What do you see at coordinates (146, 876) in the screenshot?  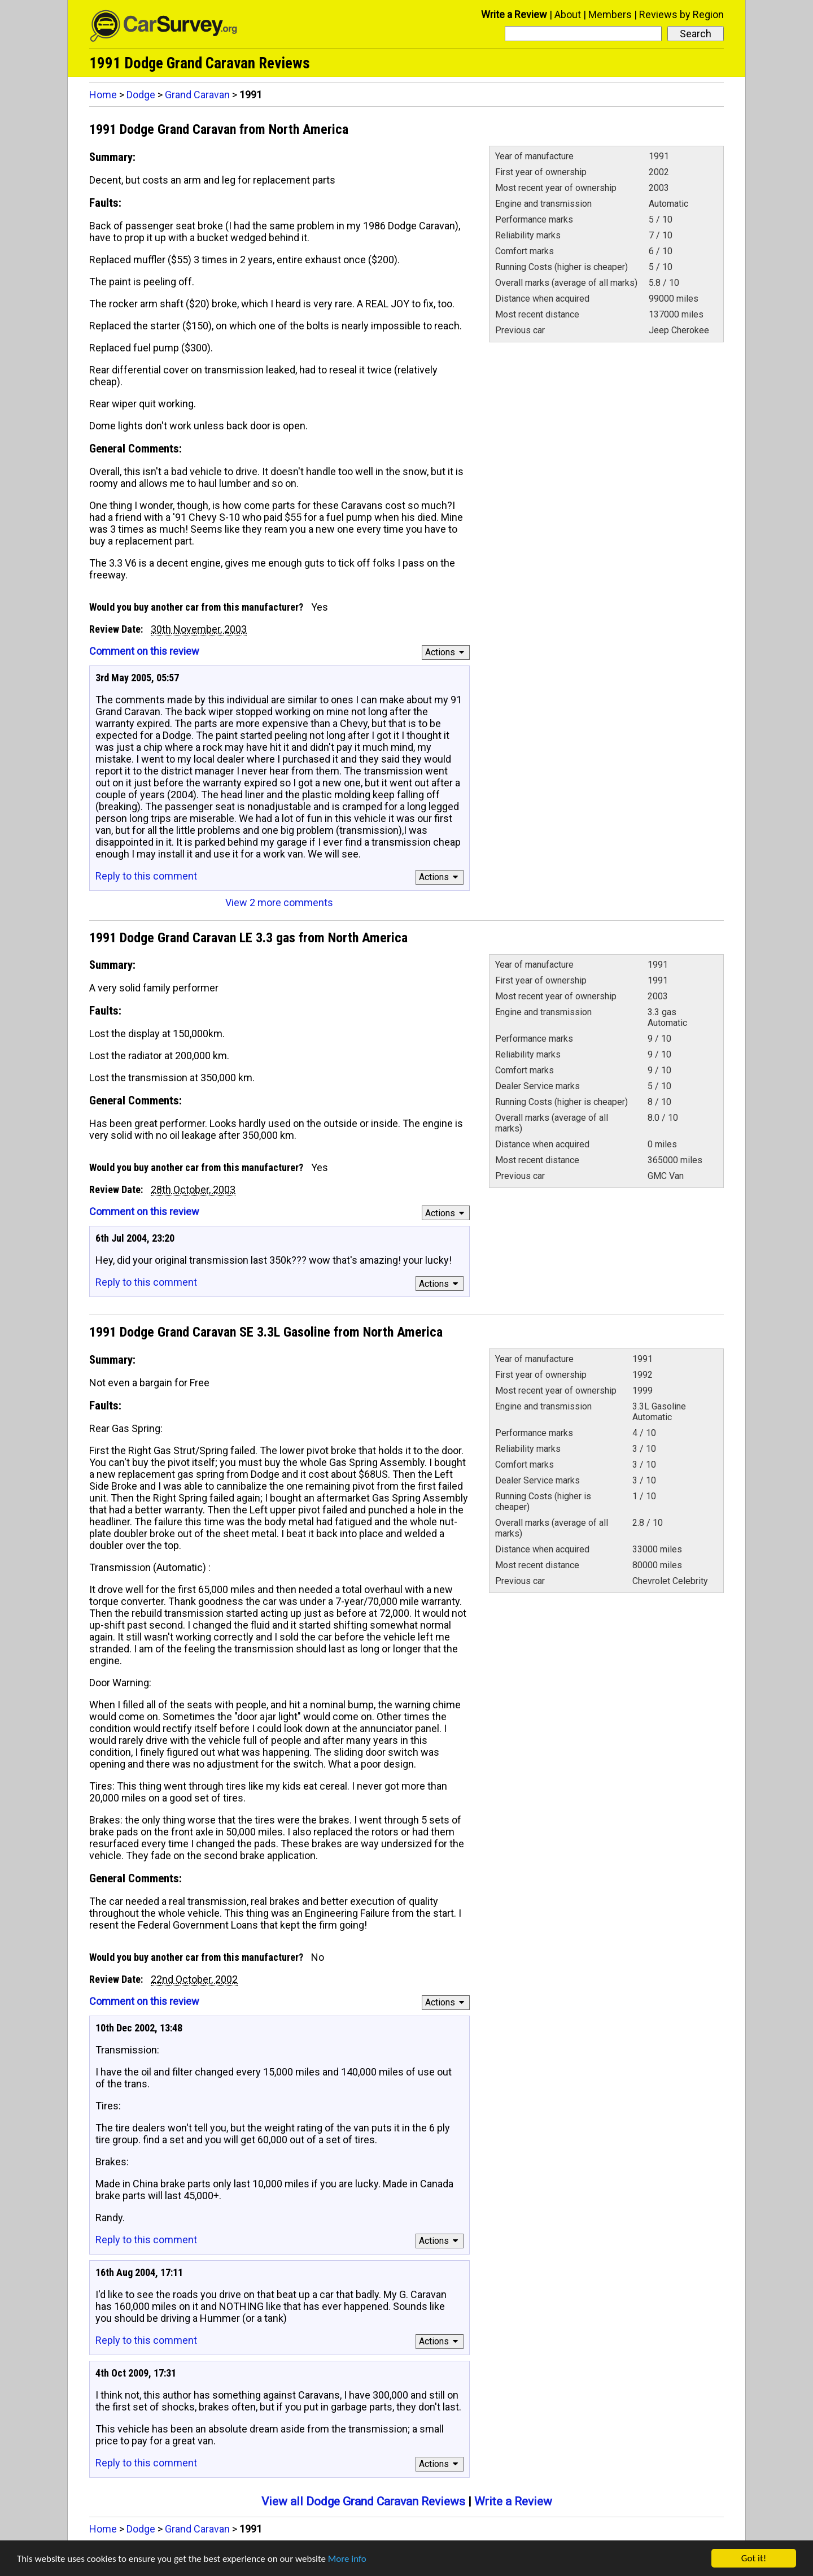 I see `Reply to this comment` at bounding box center [146, 876].